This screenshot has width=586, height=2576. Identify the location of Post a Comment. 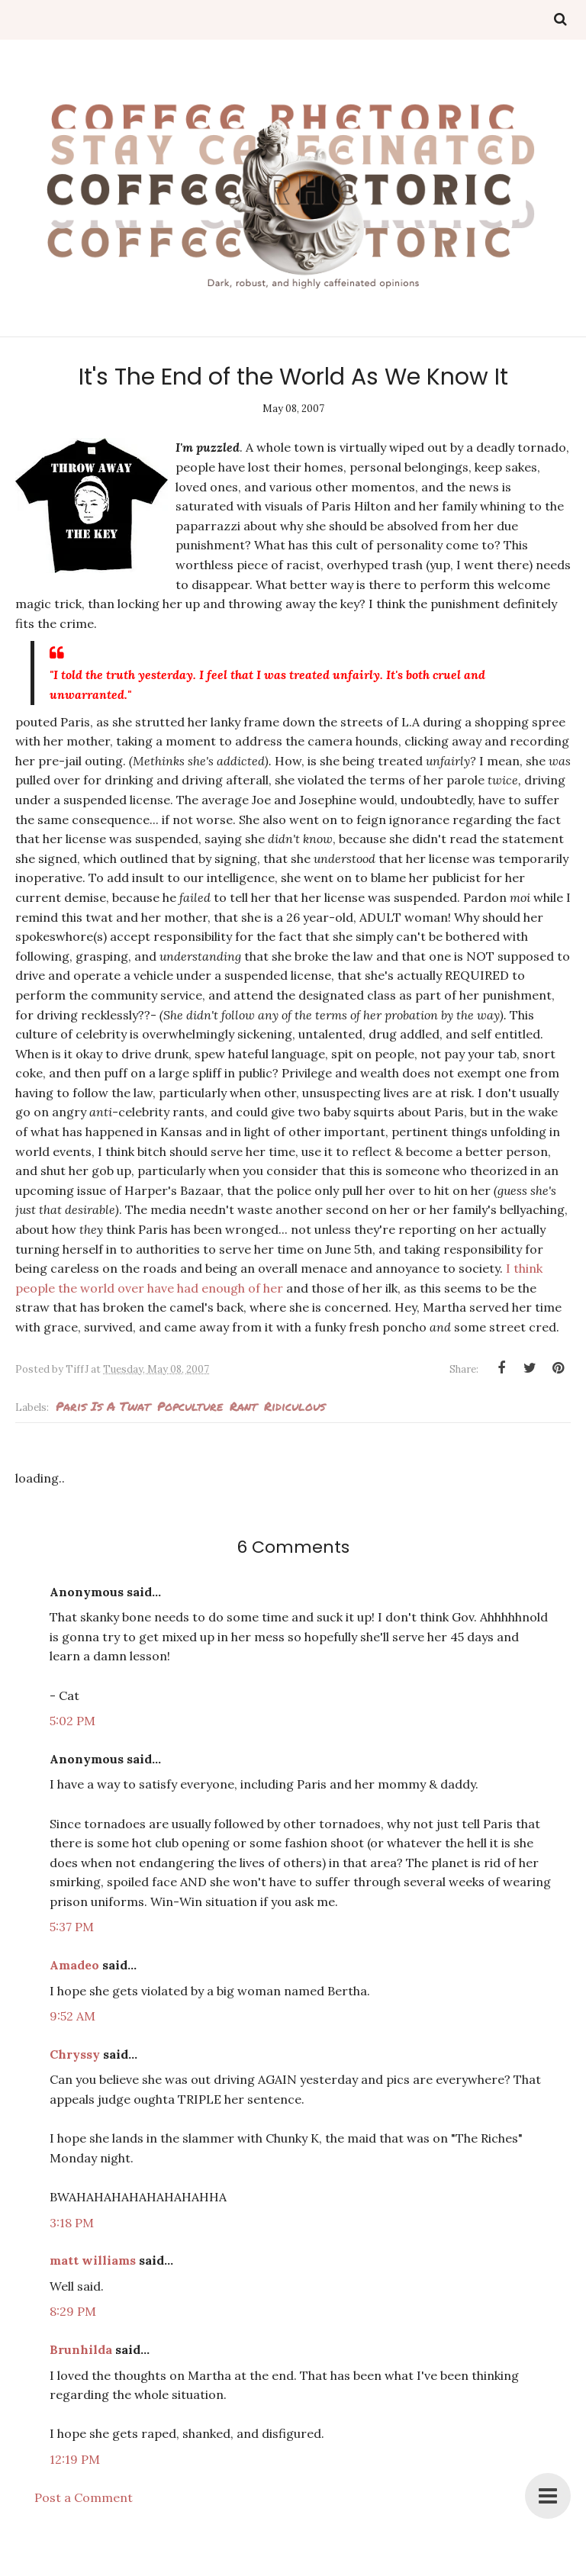
(83, 2497).